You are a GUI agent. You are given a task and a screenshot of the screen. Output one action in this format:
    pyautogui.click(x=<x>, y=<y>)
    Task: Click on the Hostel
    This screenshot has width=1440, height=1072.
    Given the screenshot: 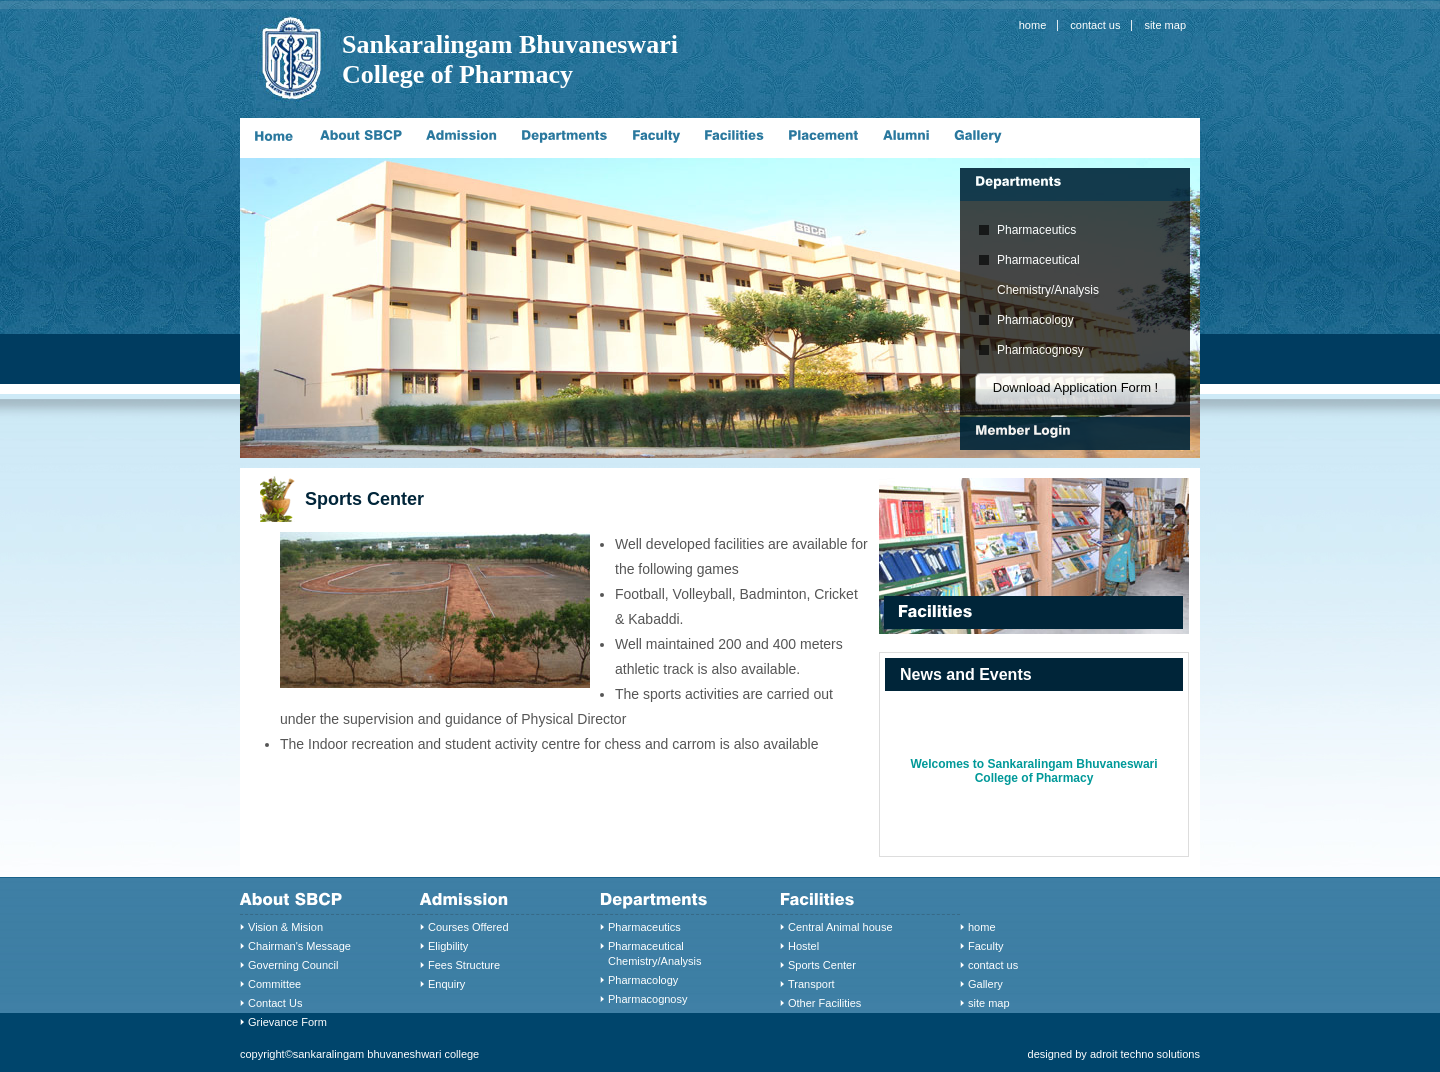 What is the action you would take?
    pyautogui.click(x=803, y=946)
    